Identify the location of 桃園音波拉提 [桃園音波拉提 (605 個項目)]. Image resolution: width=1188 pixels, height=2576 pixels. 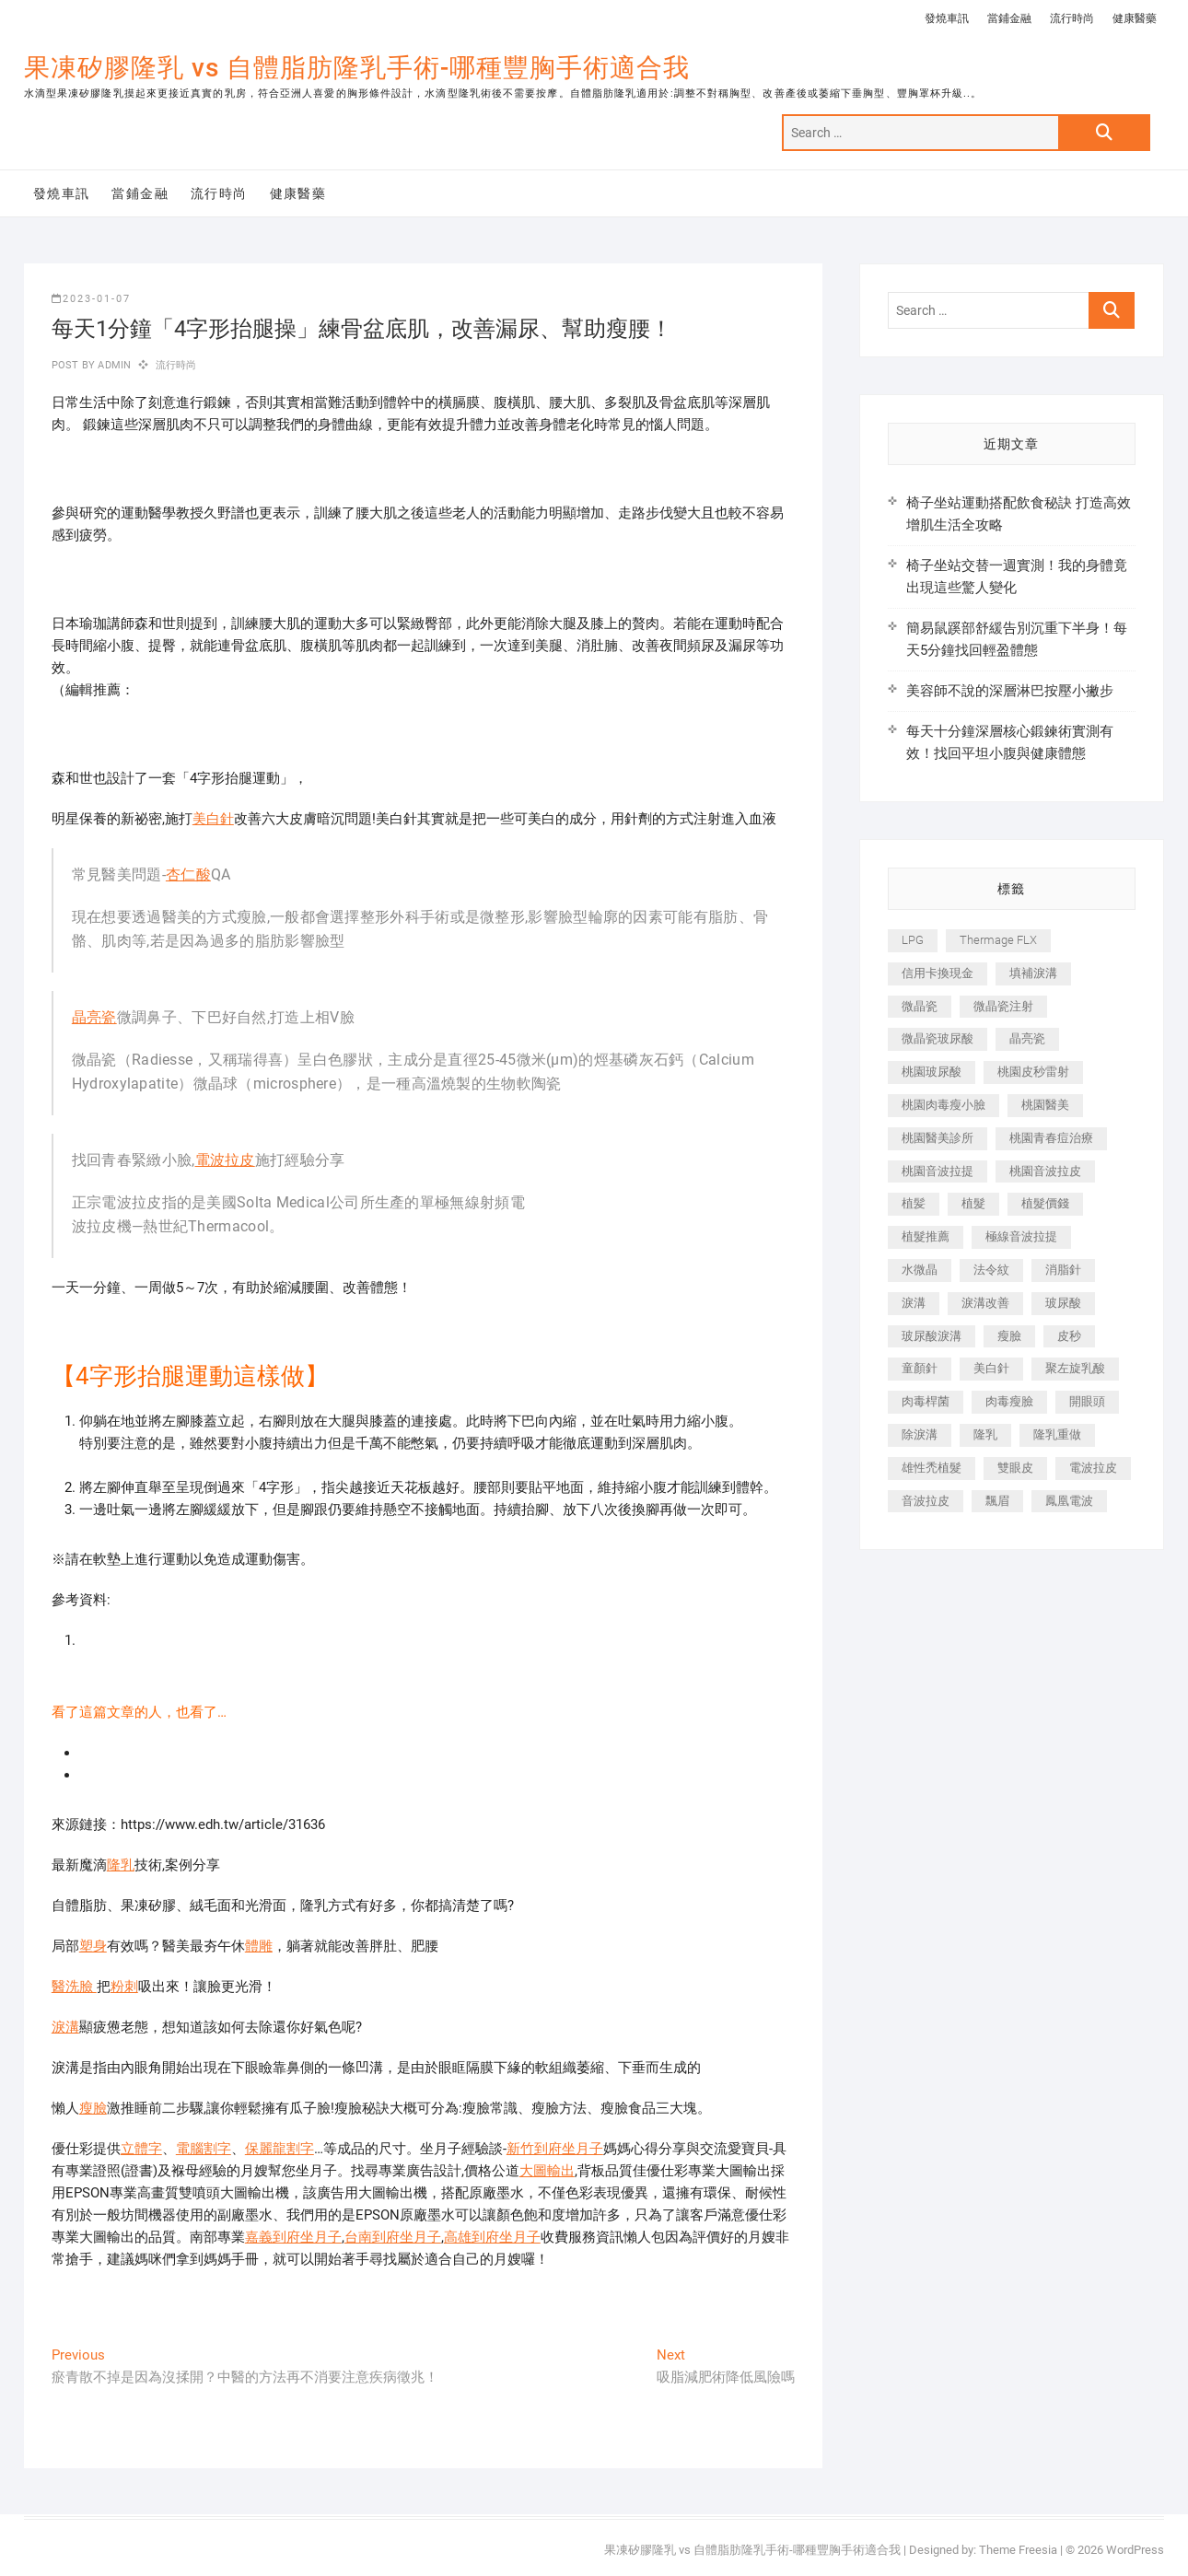
(937, 1171).